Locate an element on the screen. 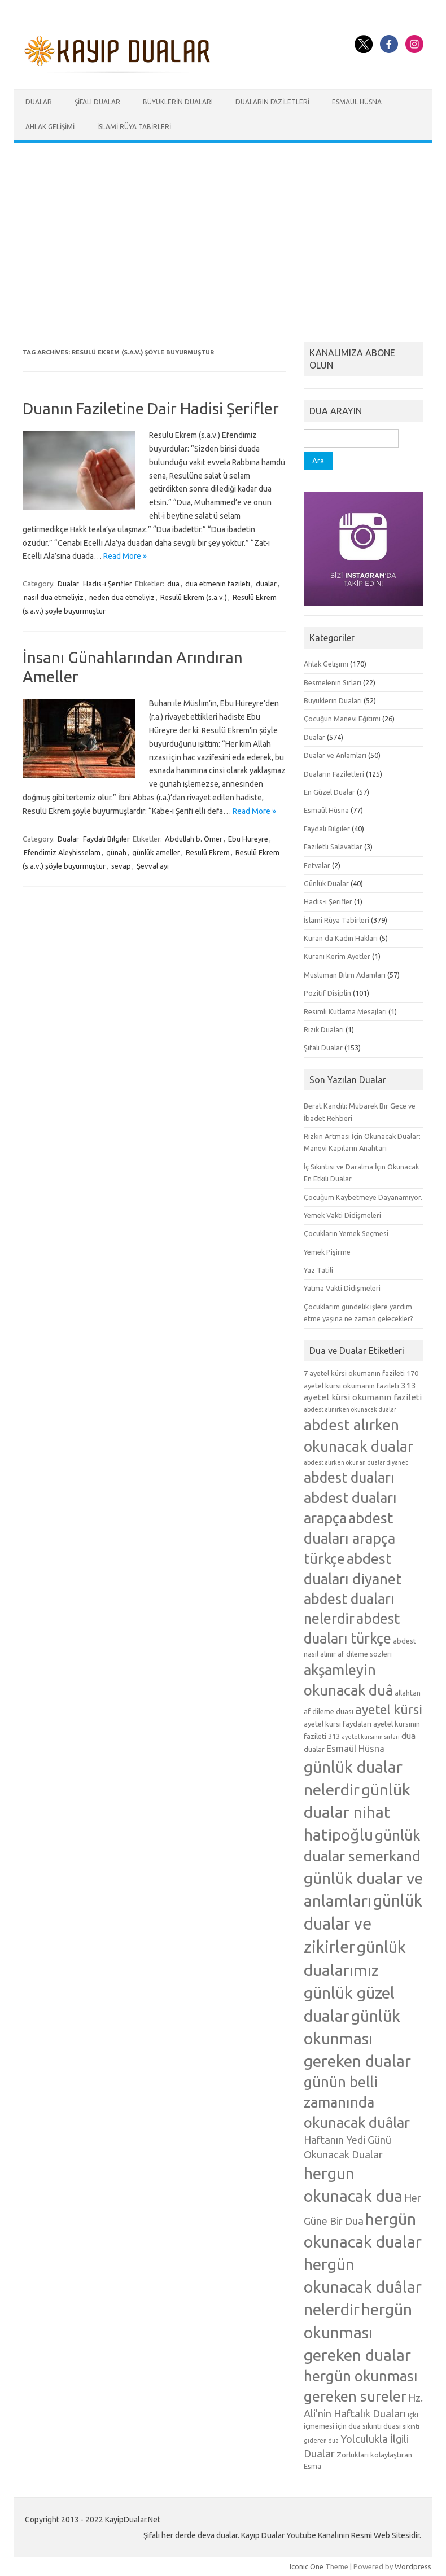  Fetvalar is located at coordinates (317, 865).